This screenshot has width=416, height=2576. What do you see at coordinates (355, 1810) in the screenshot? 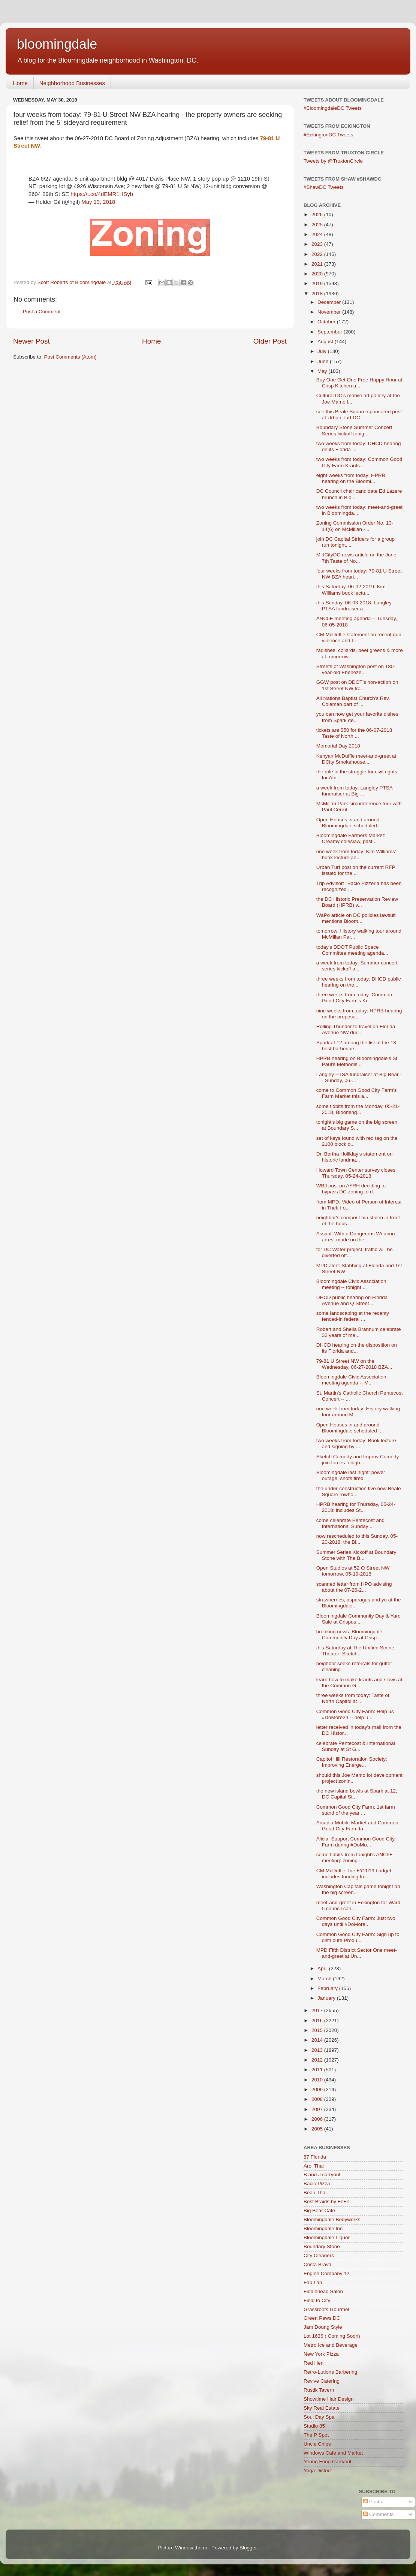
I see `Common Good City Farm: 1st farm stand of the year ...` at bounding box center [355, 1810].